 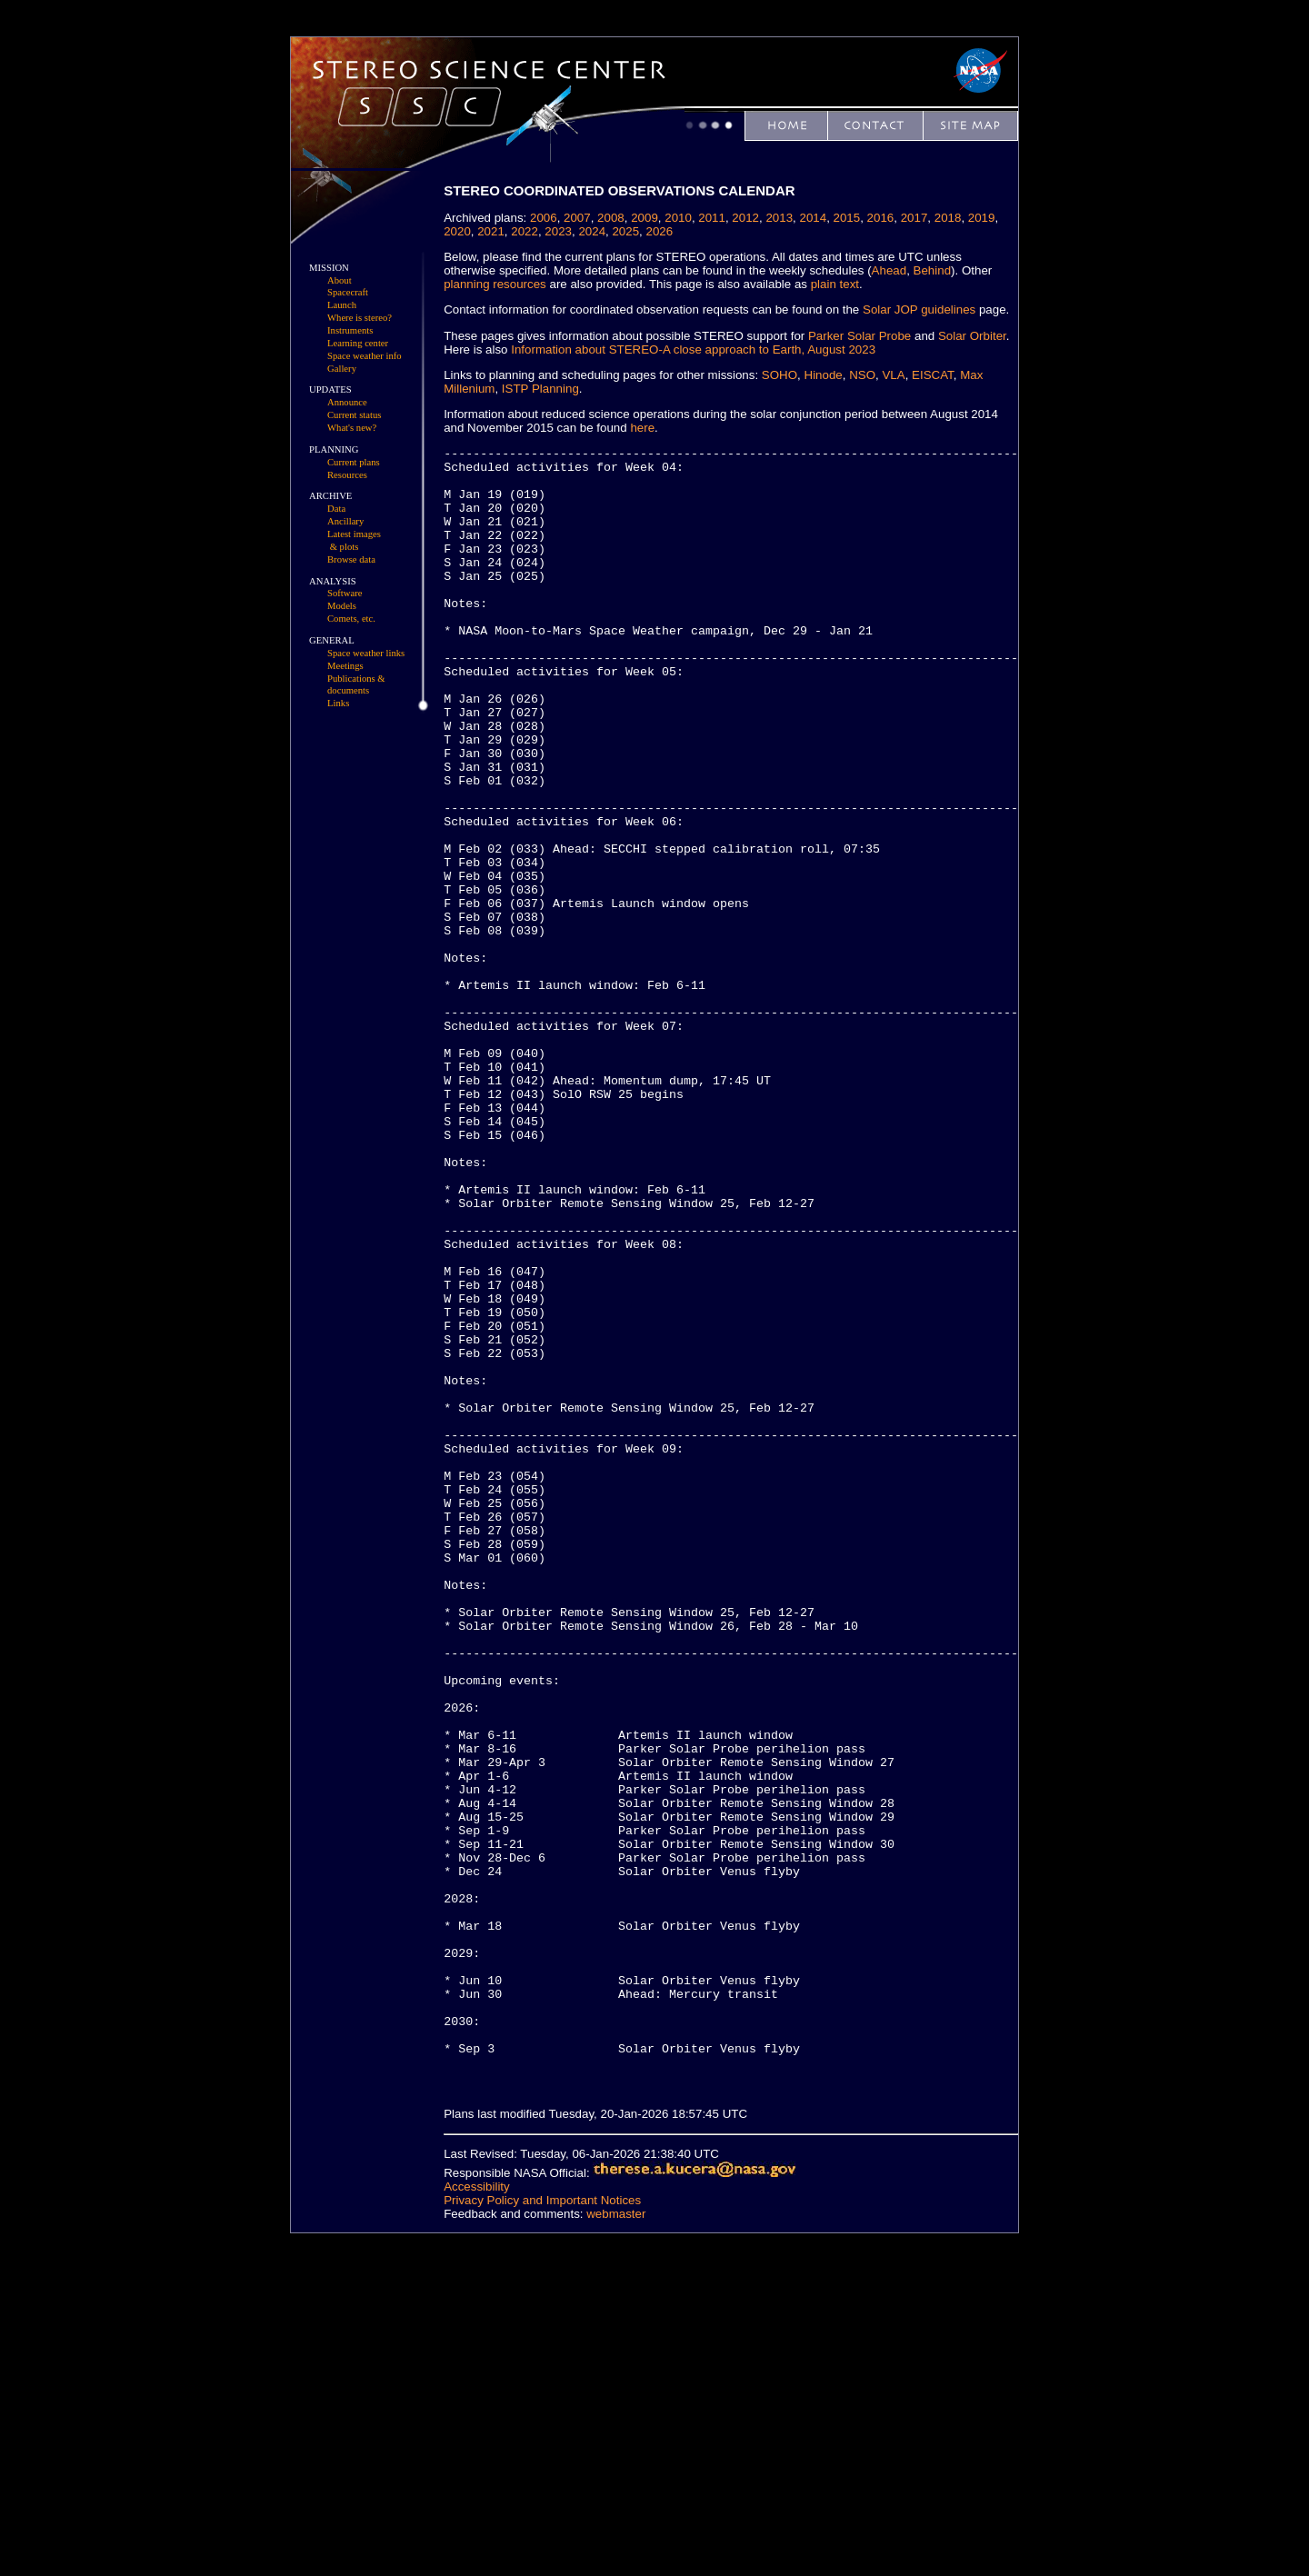 I want to click on 2023, so click(x=558, y=231).